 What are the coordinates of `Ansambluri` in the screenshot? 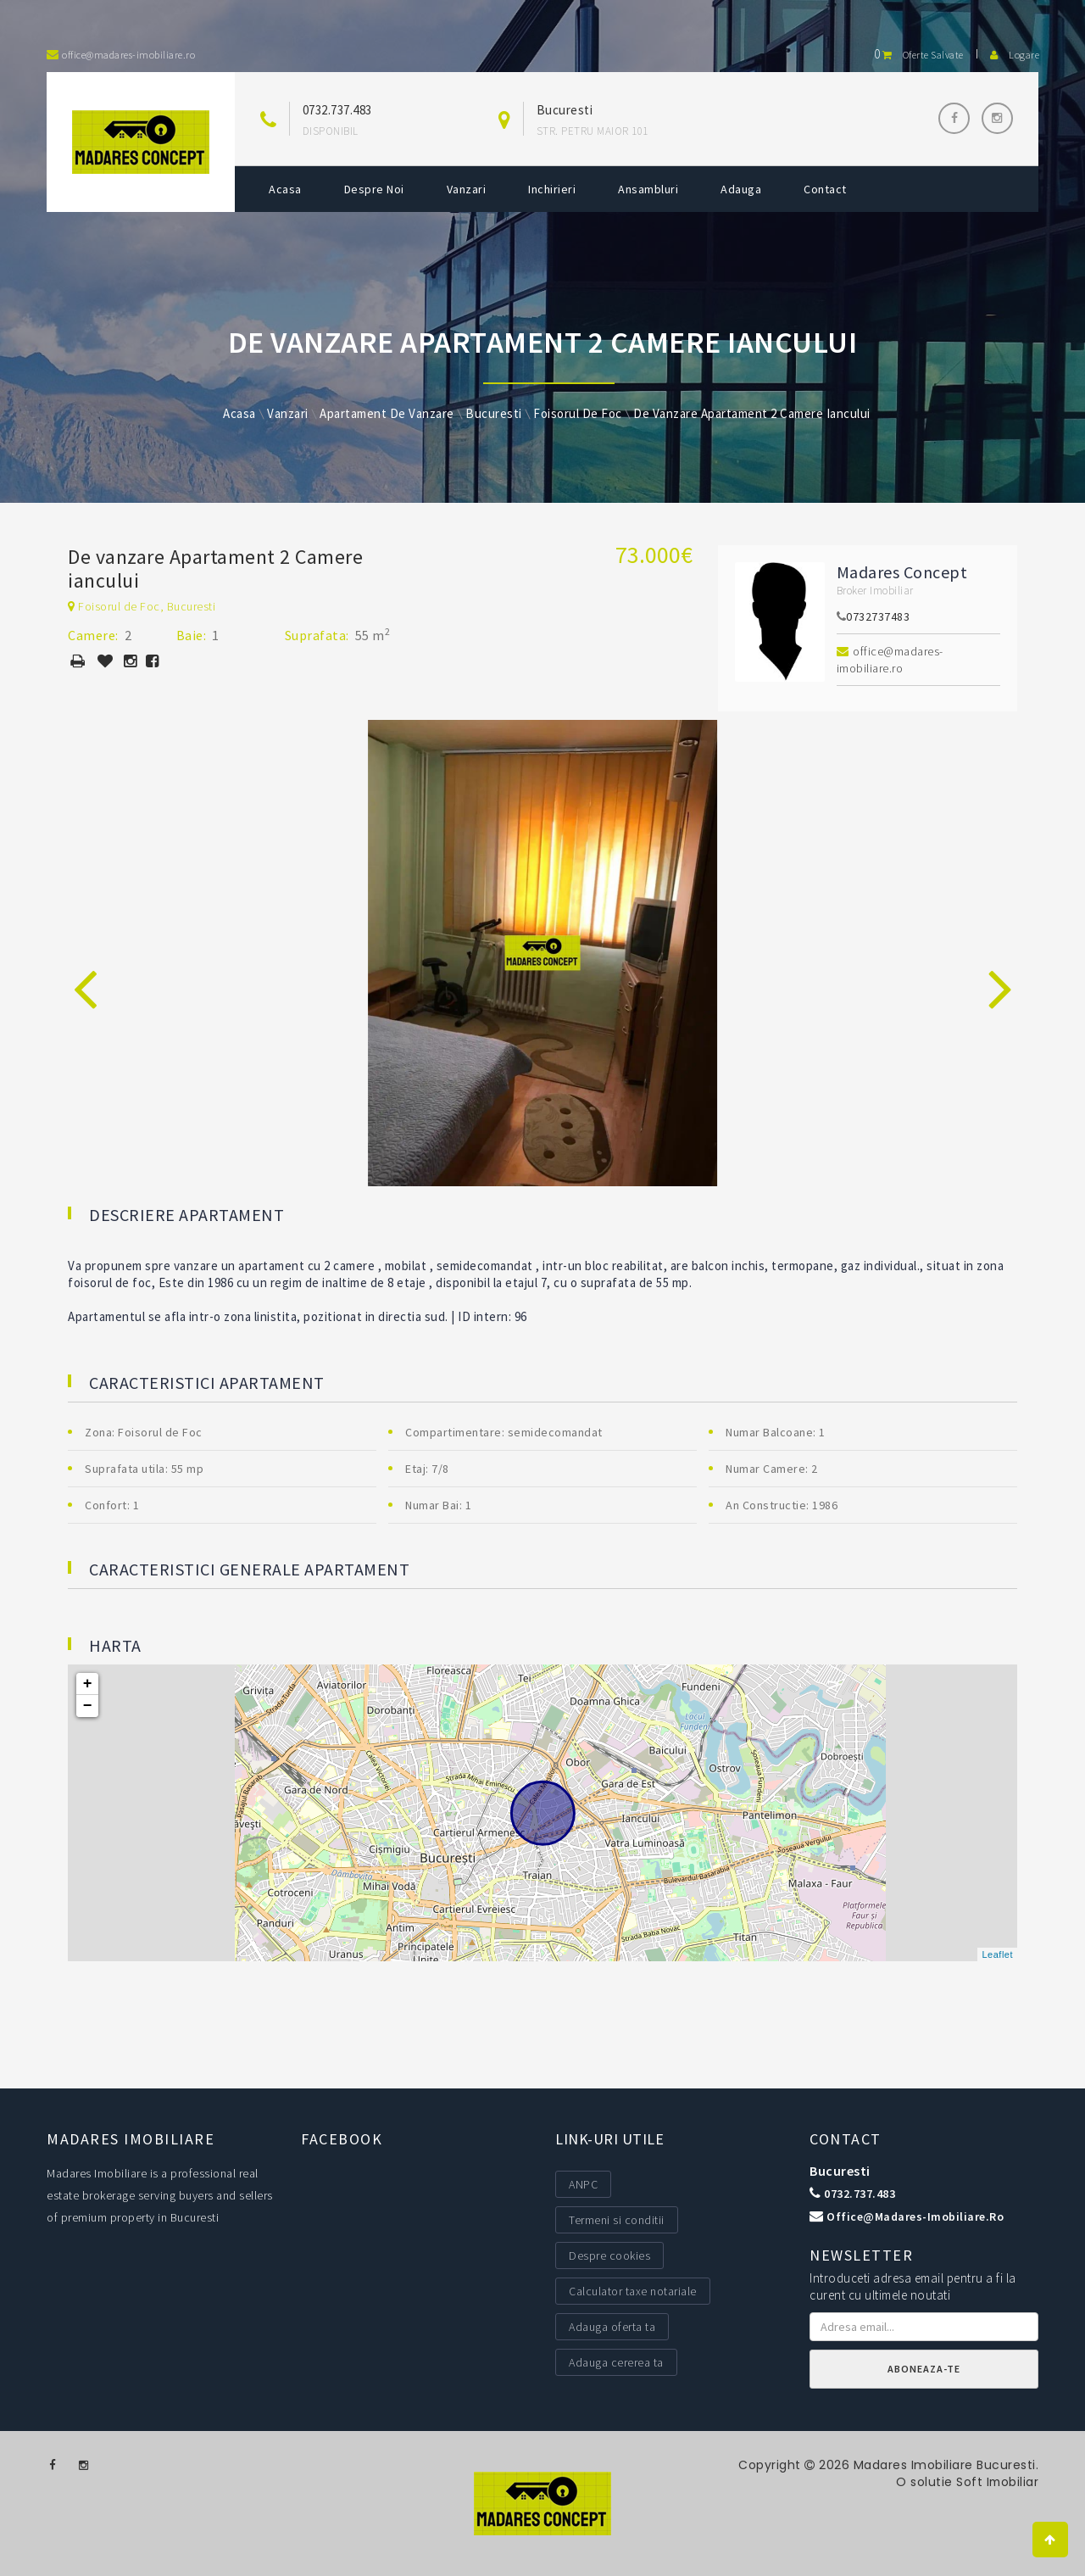 It's located at (648, 189).